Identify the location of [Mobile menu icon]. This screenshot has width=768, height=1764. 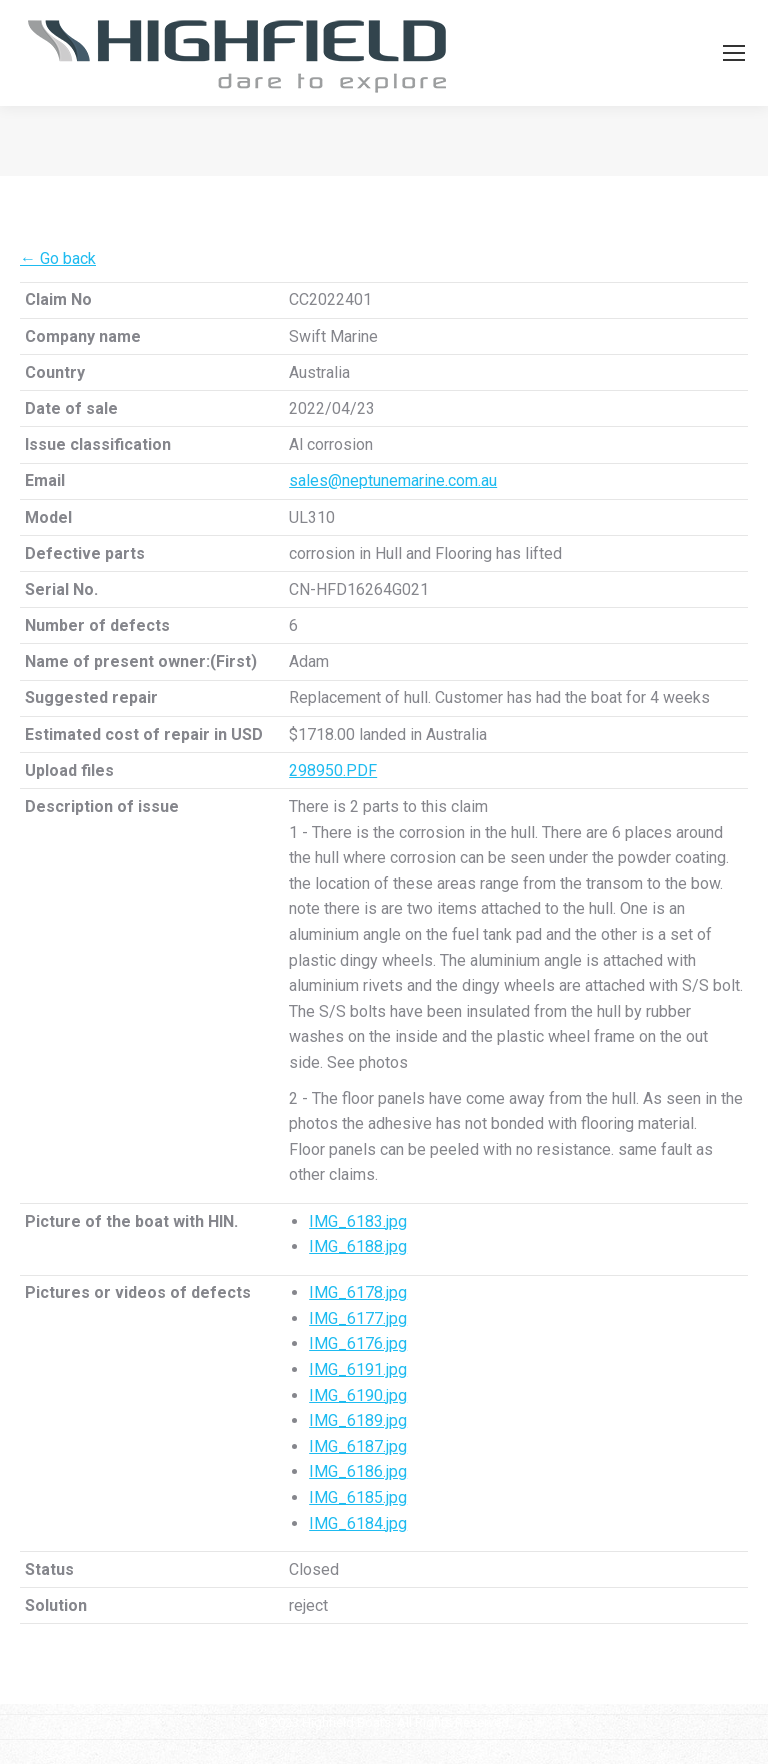
(734, 53).